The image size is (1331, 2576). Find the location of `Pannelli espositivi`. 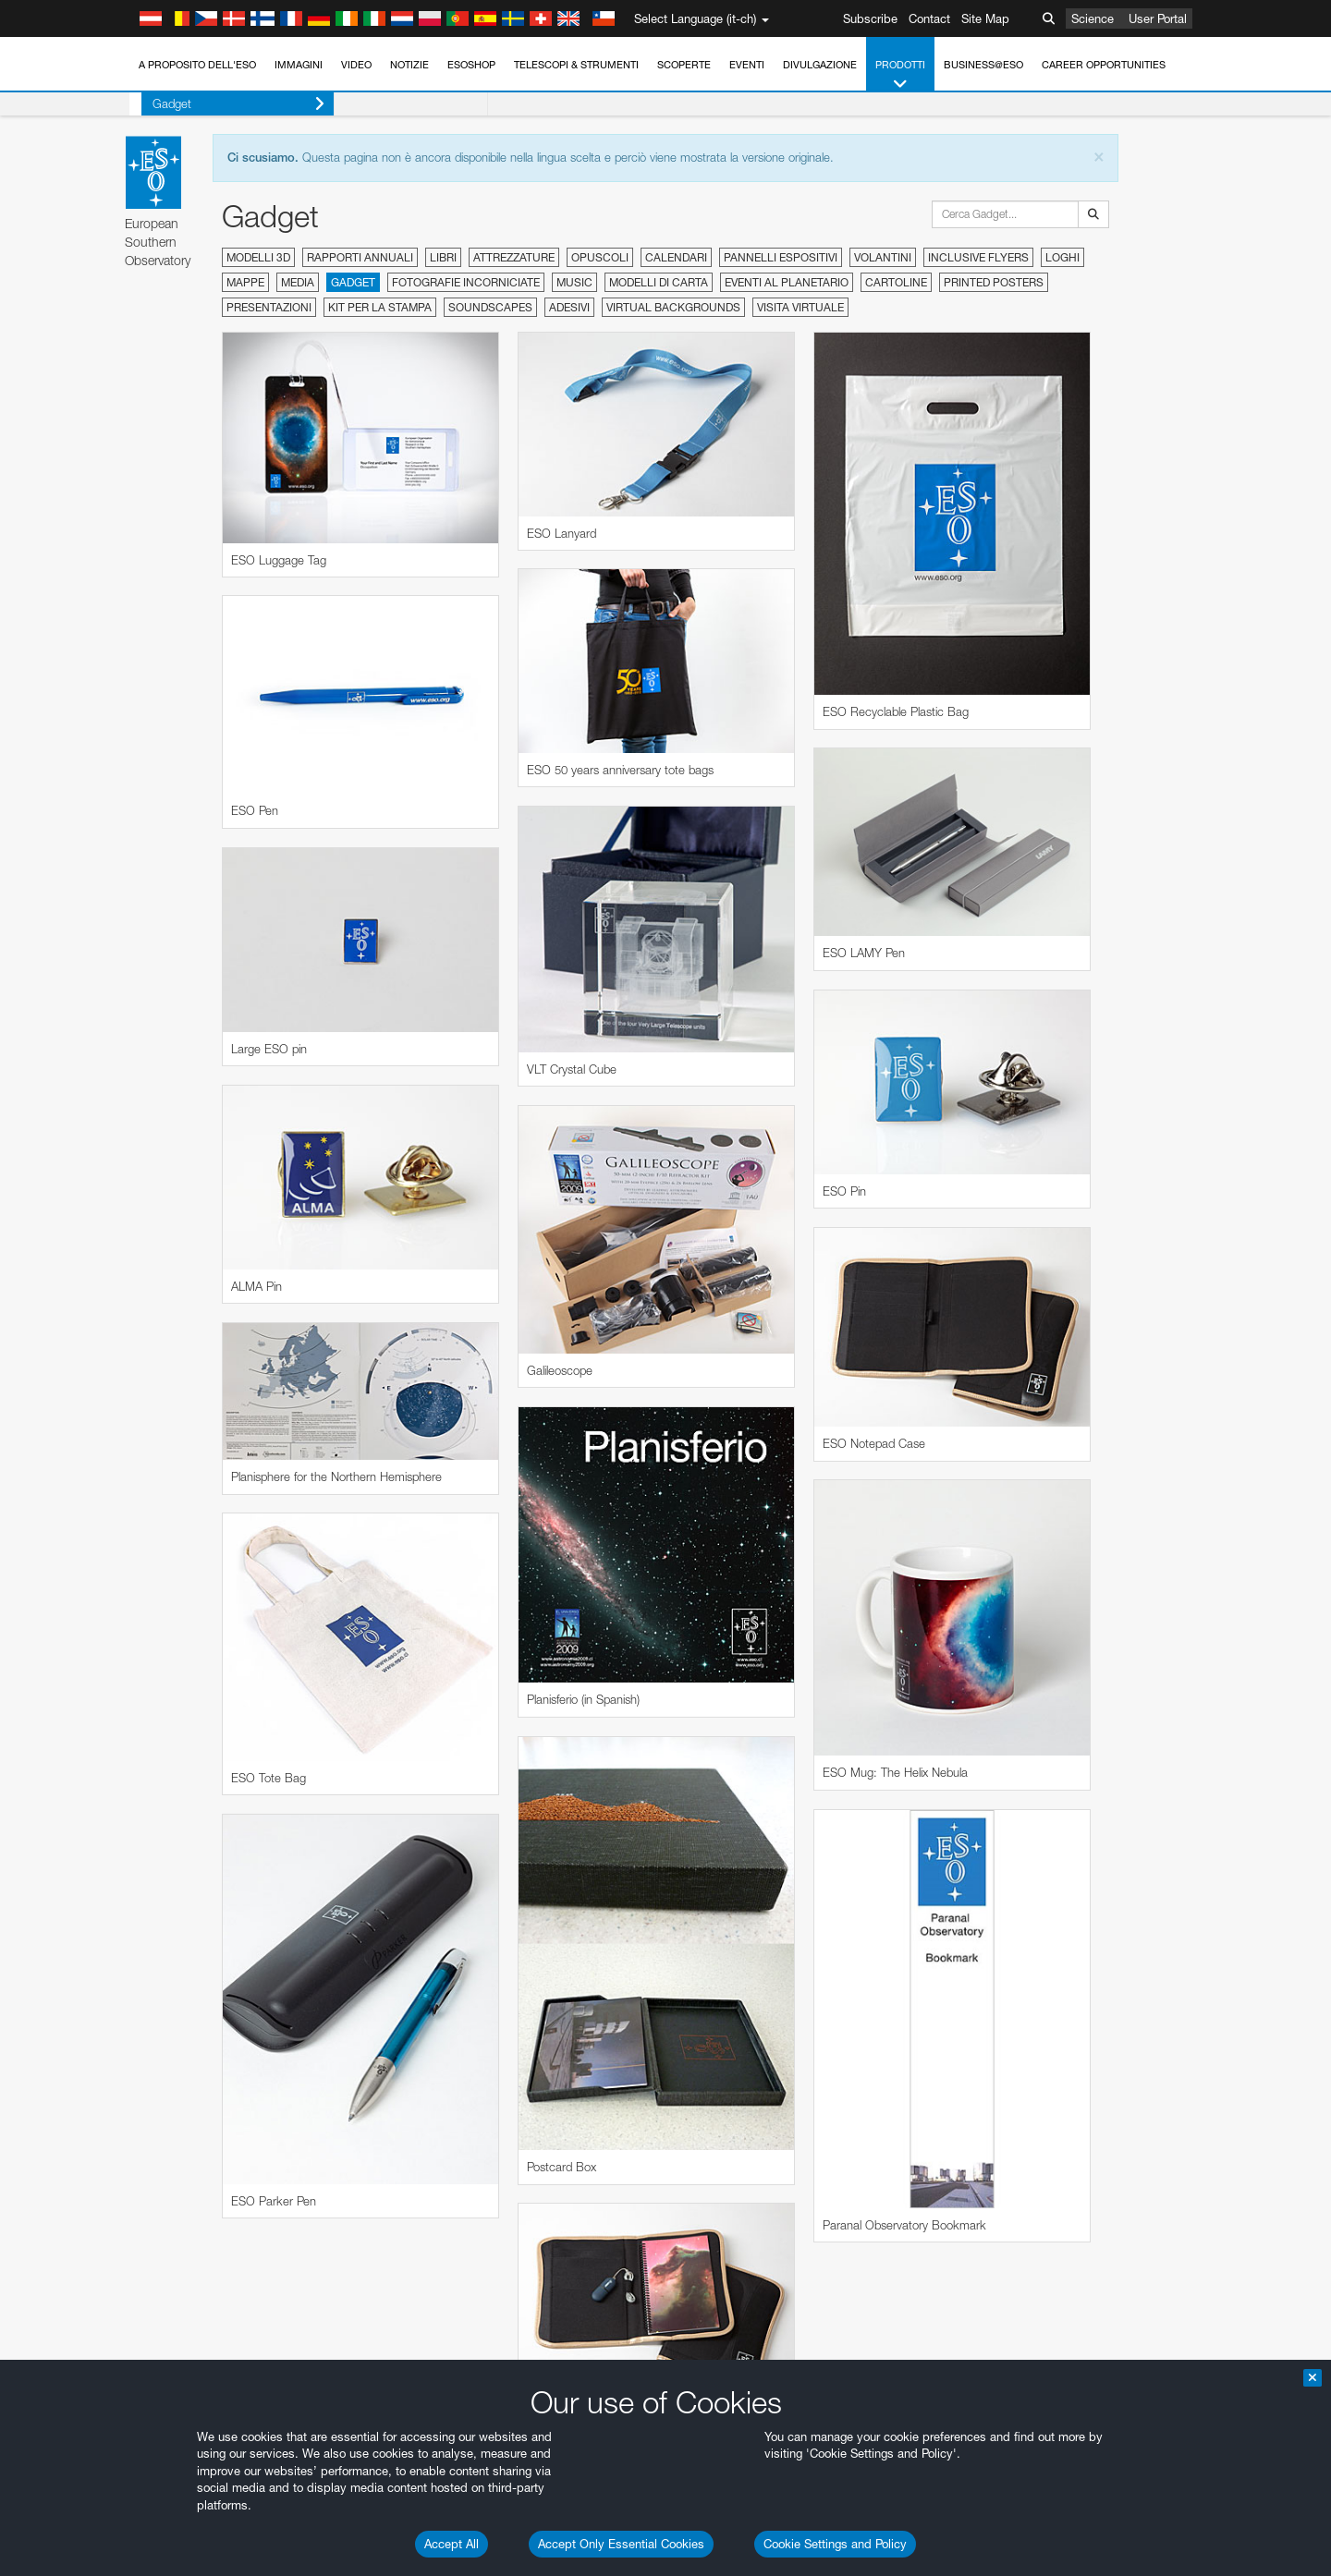

Pannelli espositivi is located at coordinates (780, 257).